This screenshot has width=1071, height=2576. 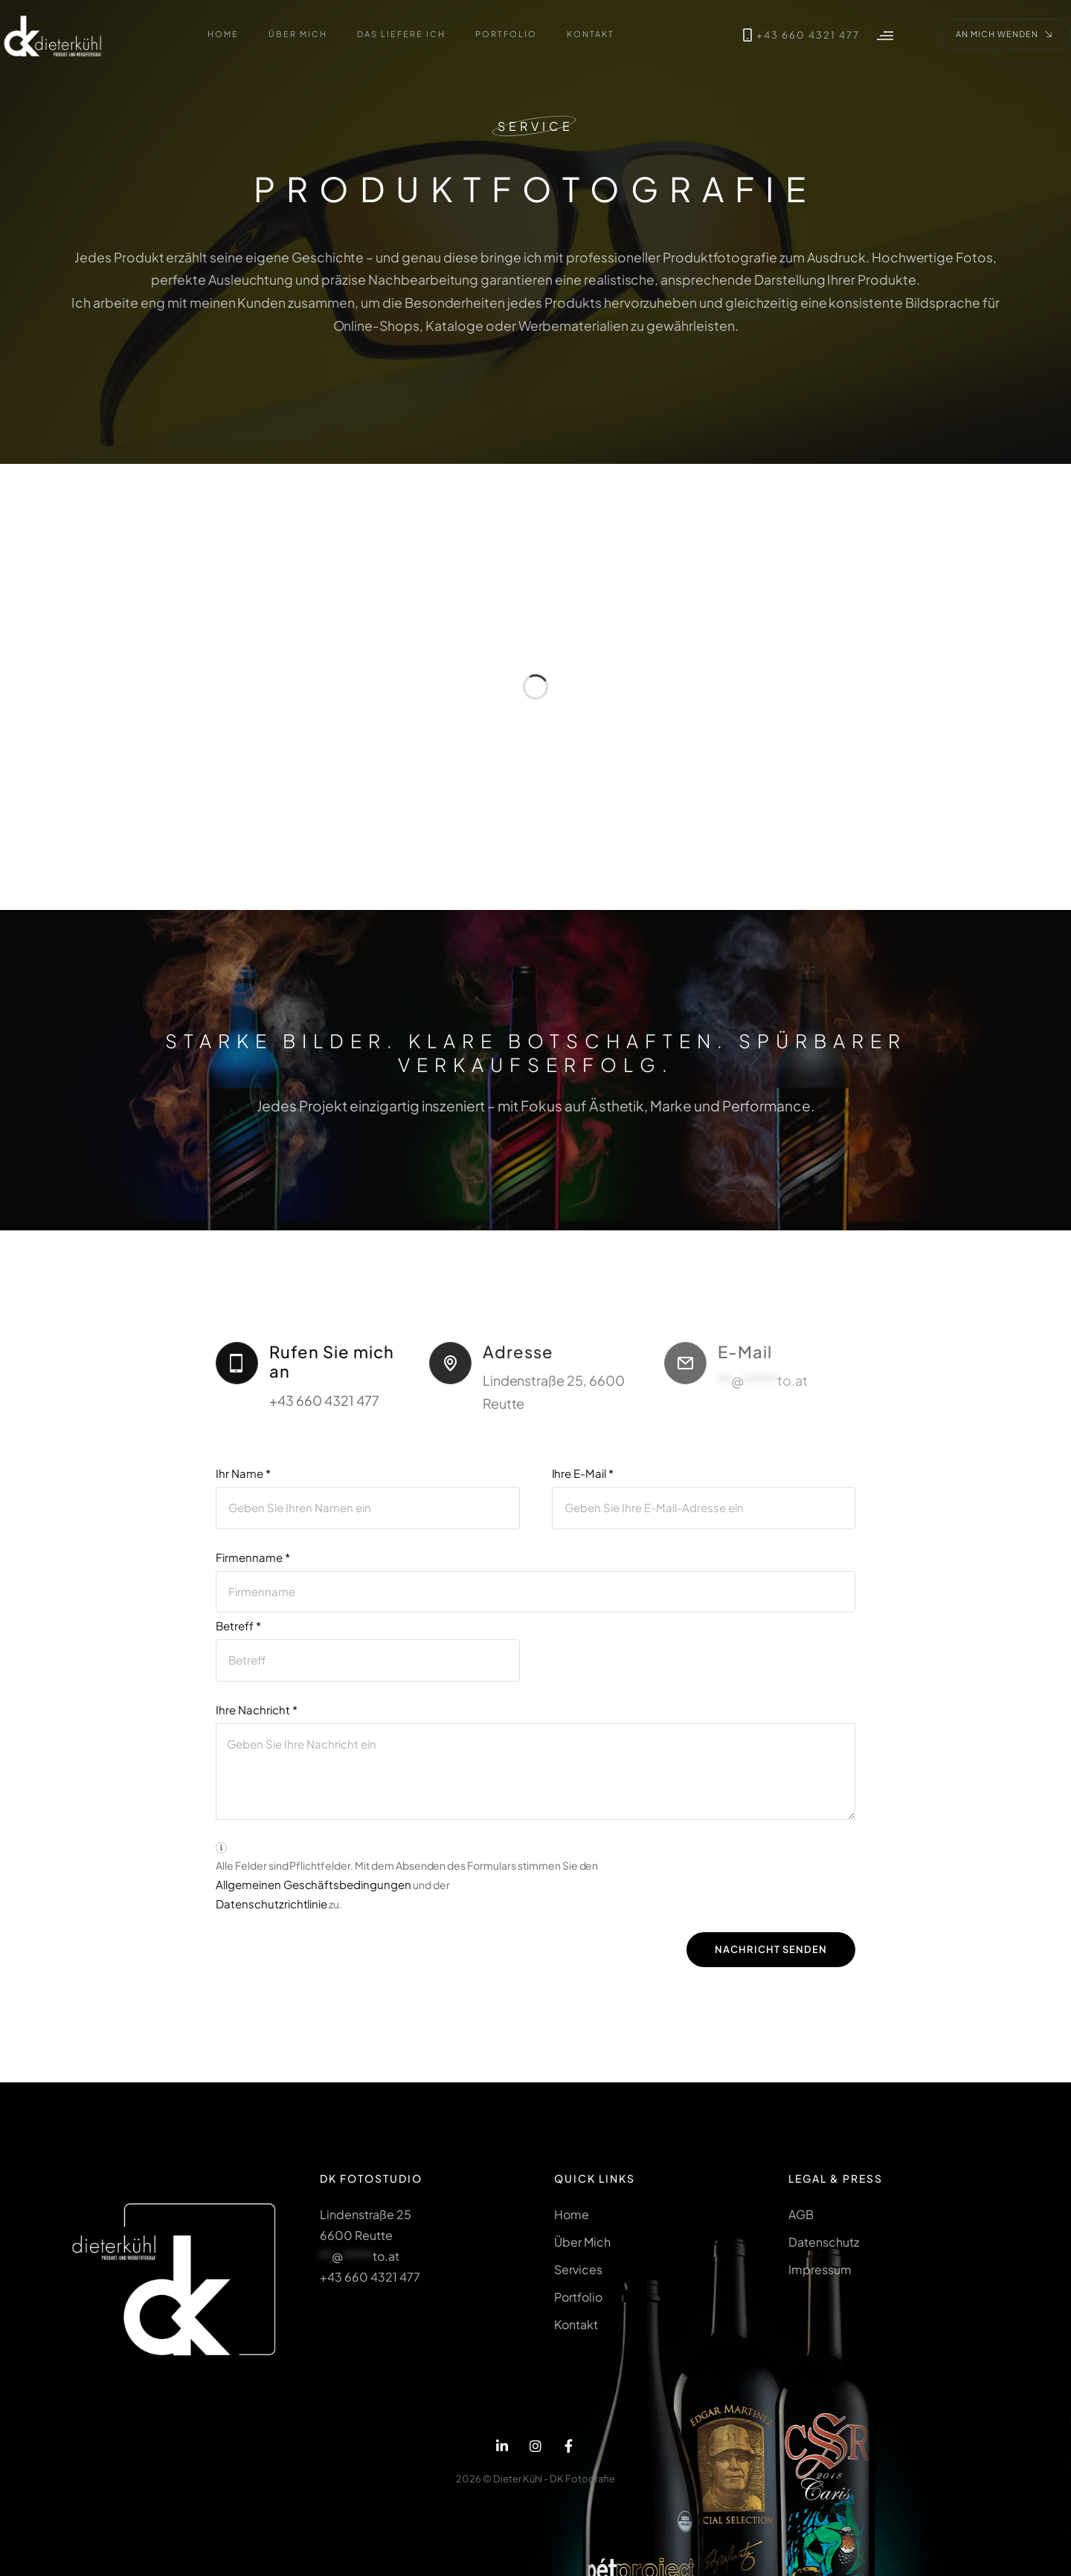 I want to click on Über Mich, so click(x=582, y=2242).